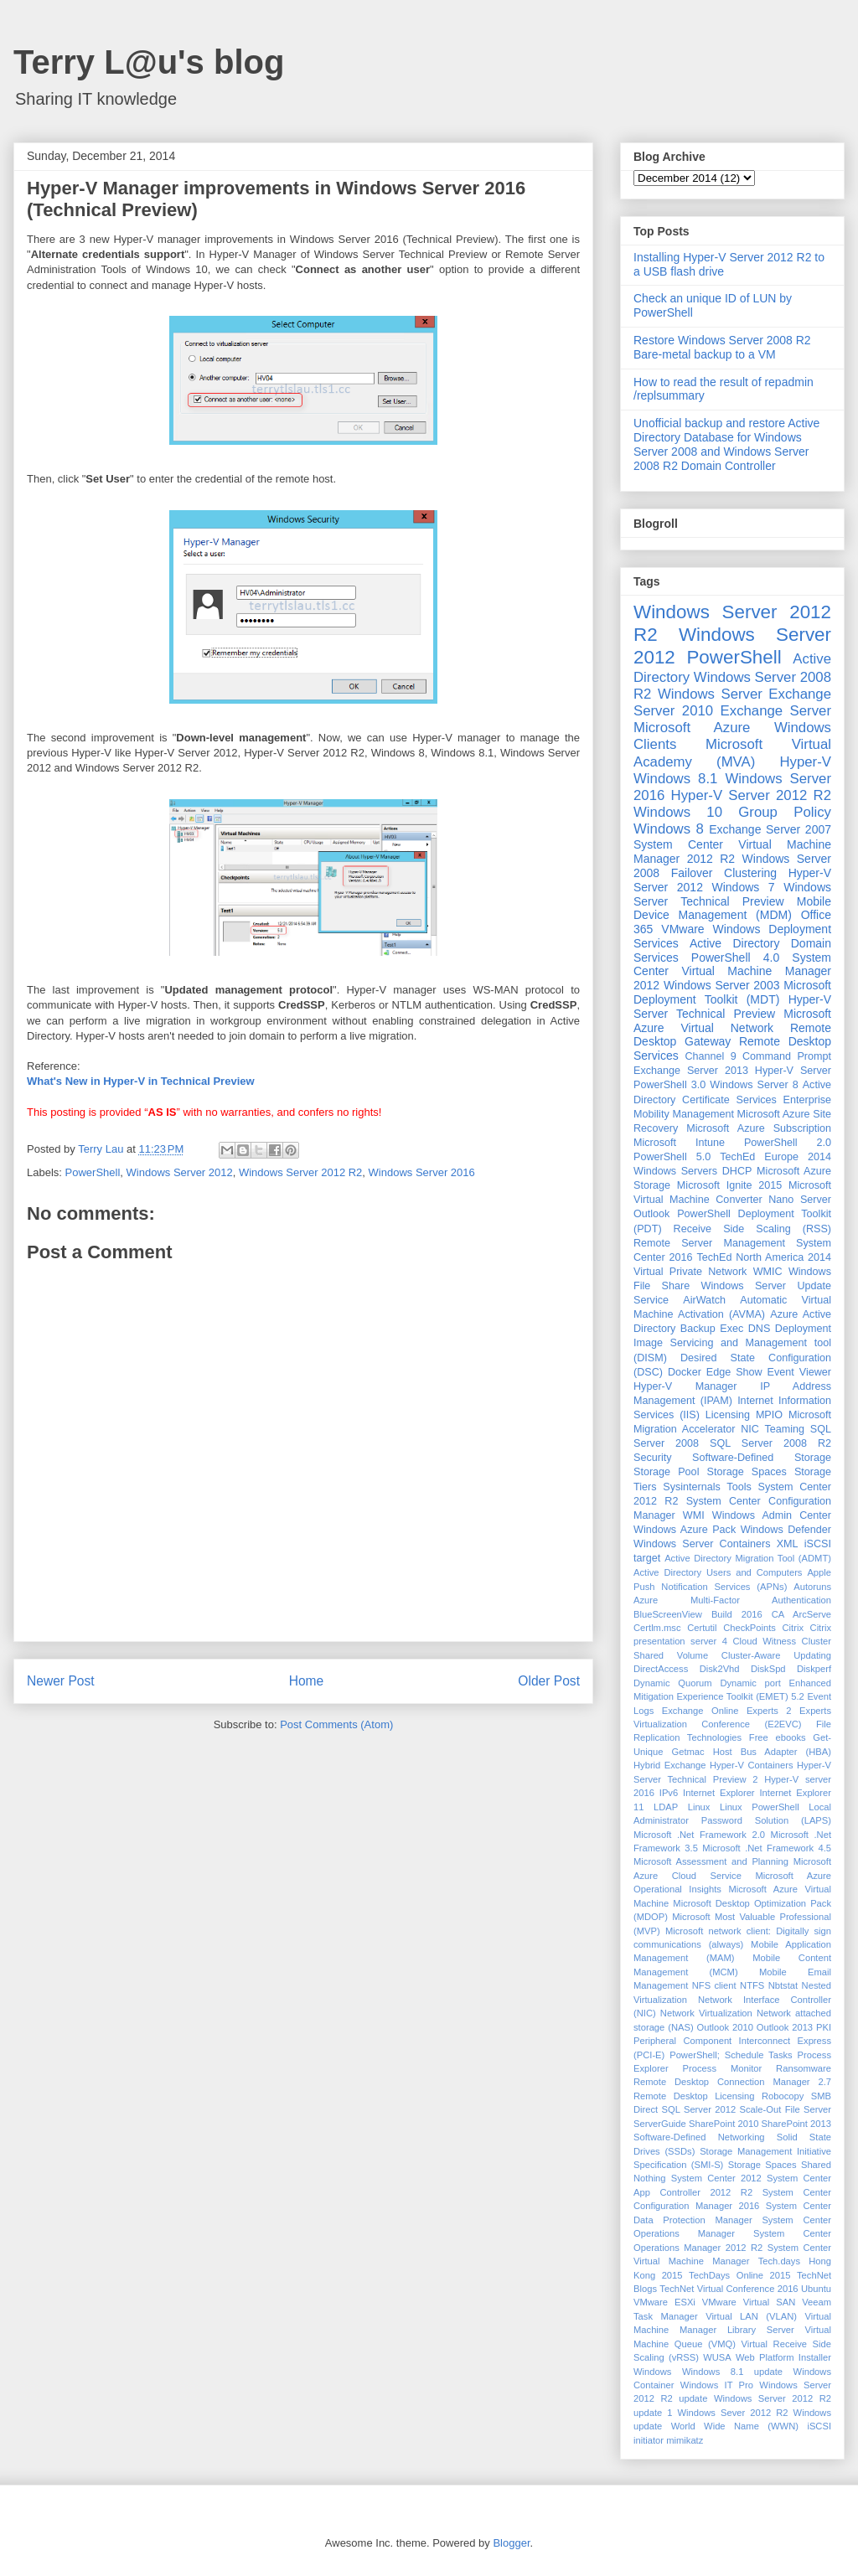  Describe the element at coordinates (719, 1793) in the screenshot. I see `Internet Explorer` at that location.